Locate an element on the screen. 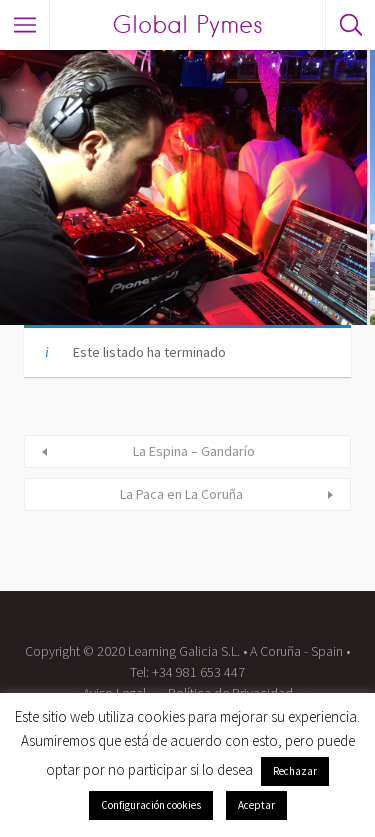  Rechazar [button] is located at coordinates (295, 771).